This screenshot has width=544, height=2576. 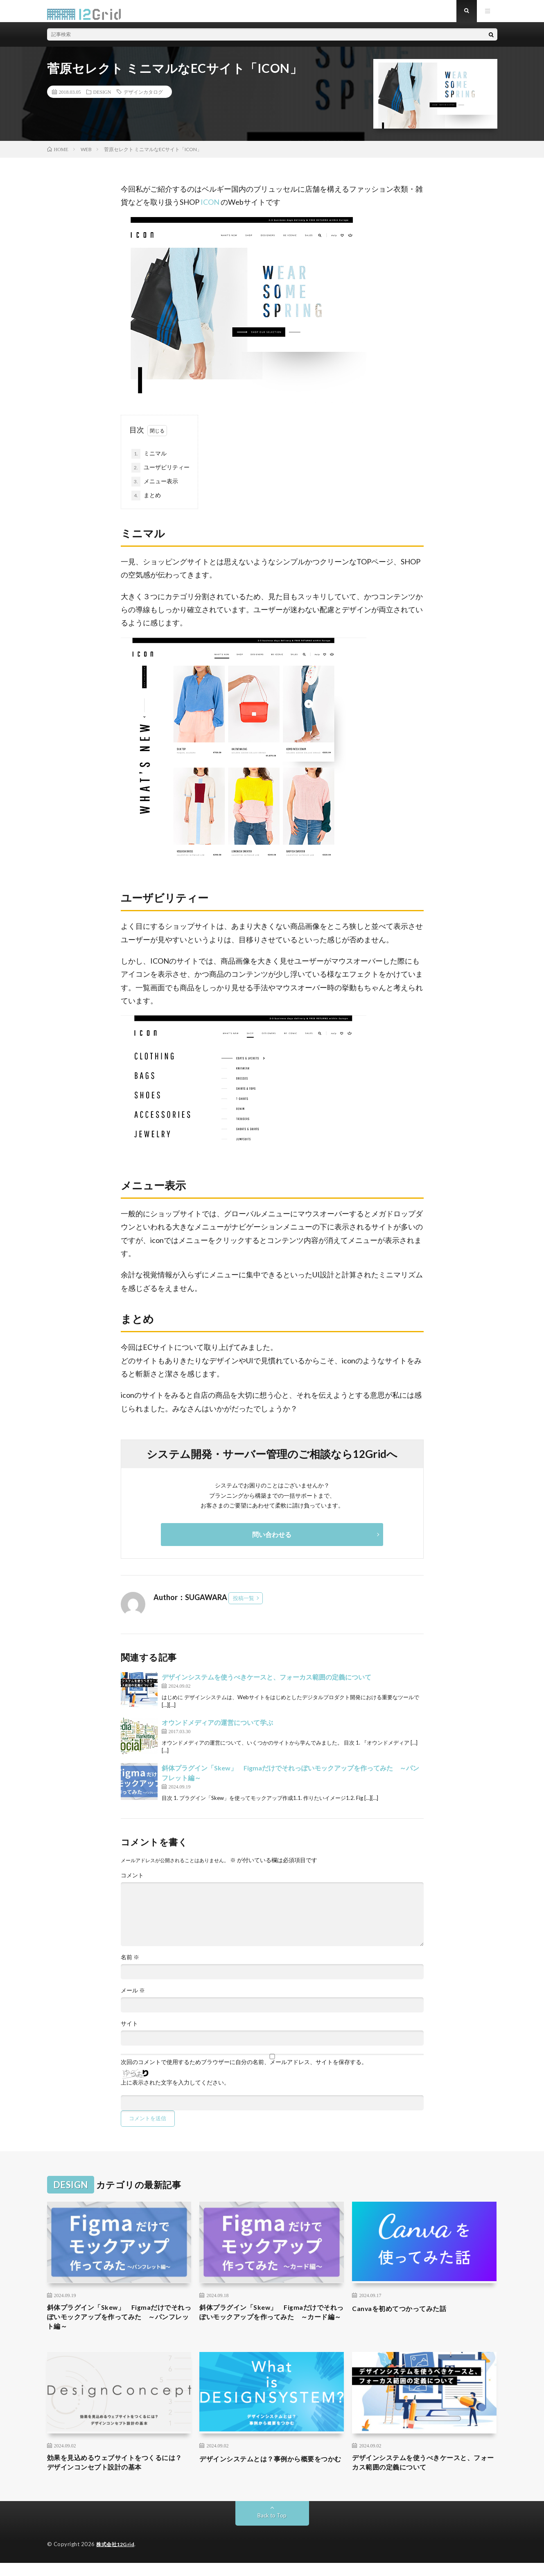 What do you see at coordinates (143, 98) in the screenshot?
I see `デザインカタログ` at bounding box center [143, 98].